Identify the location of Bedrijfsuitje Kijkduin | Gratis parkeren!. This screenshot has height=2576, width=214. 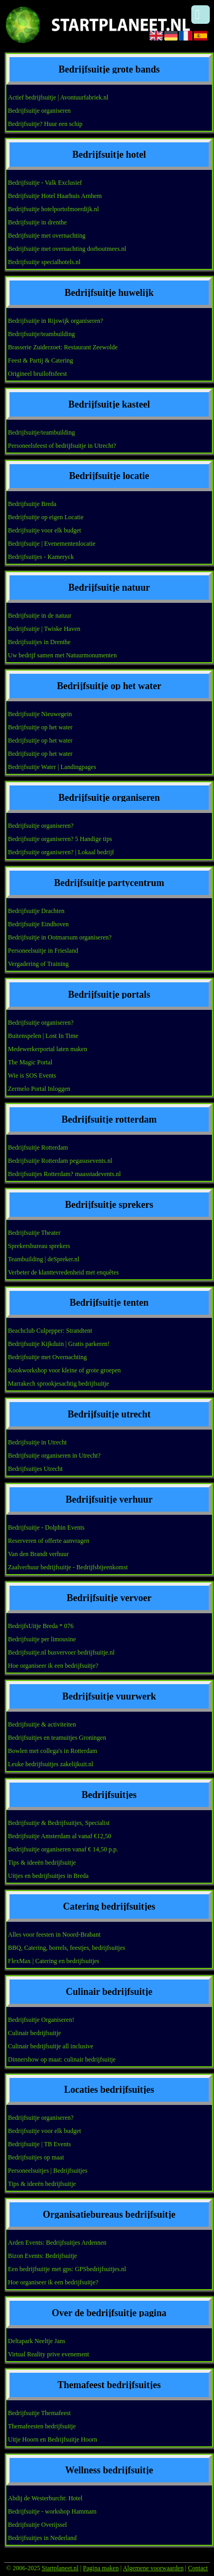
(58, 1344).